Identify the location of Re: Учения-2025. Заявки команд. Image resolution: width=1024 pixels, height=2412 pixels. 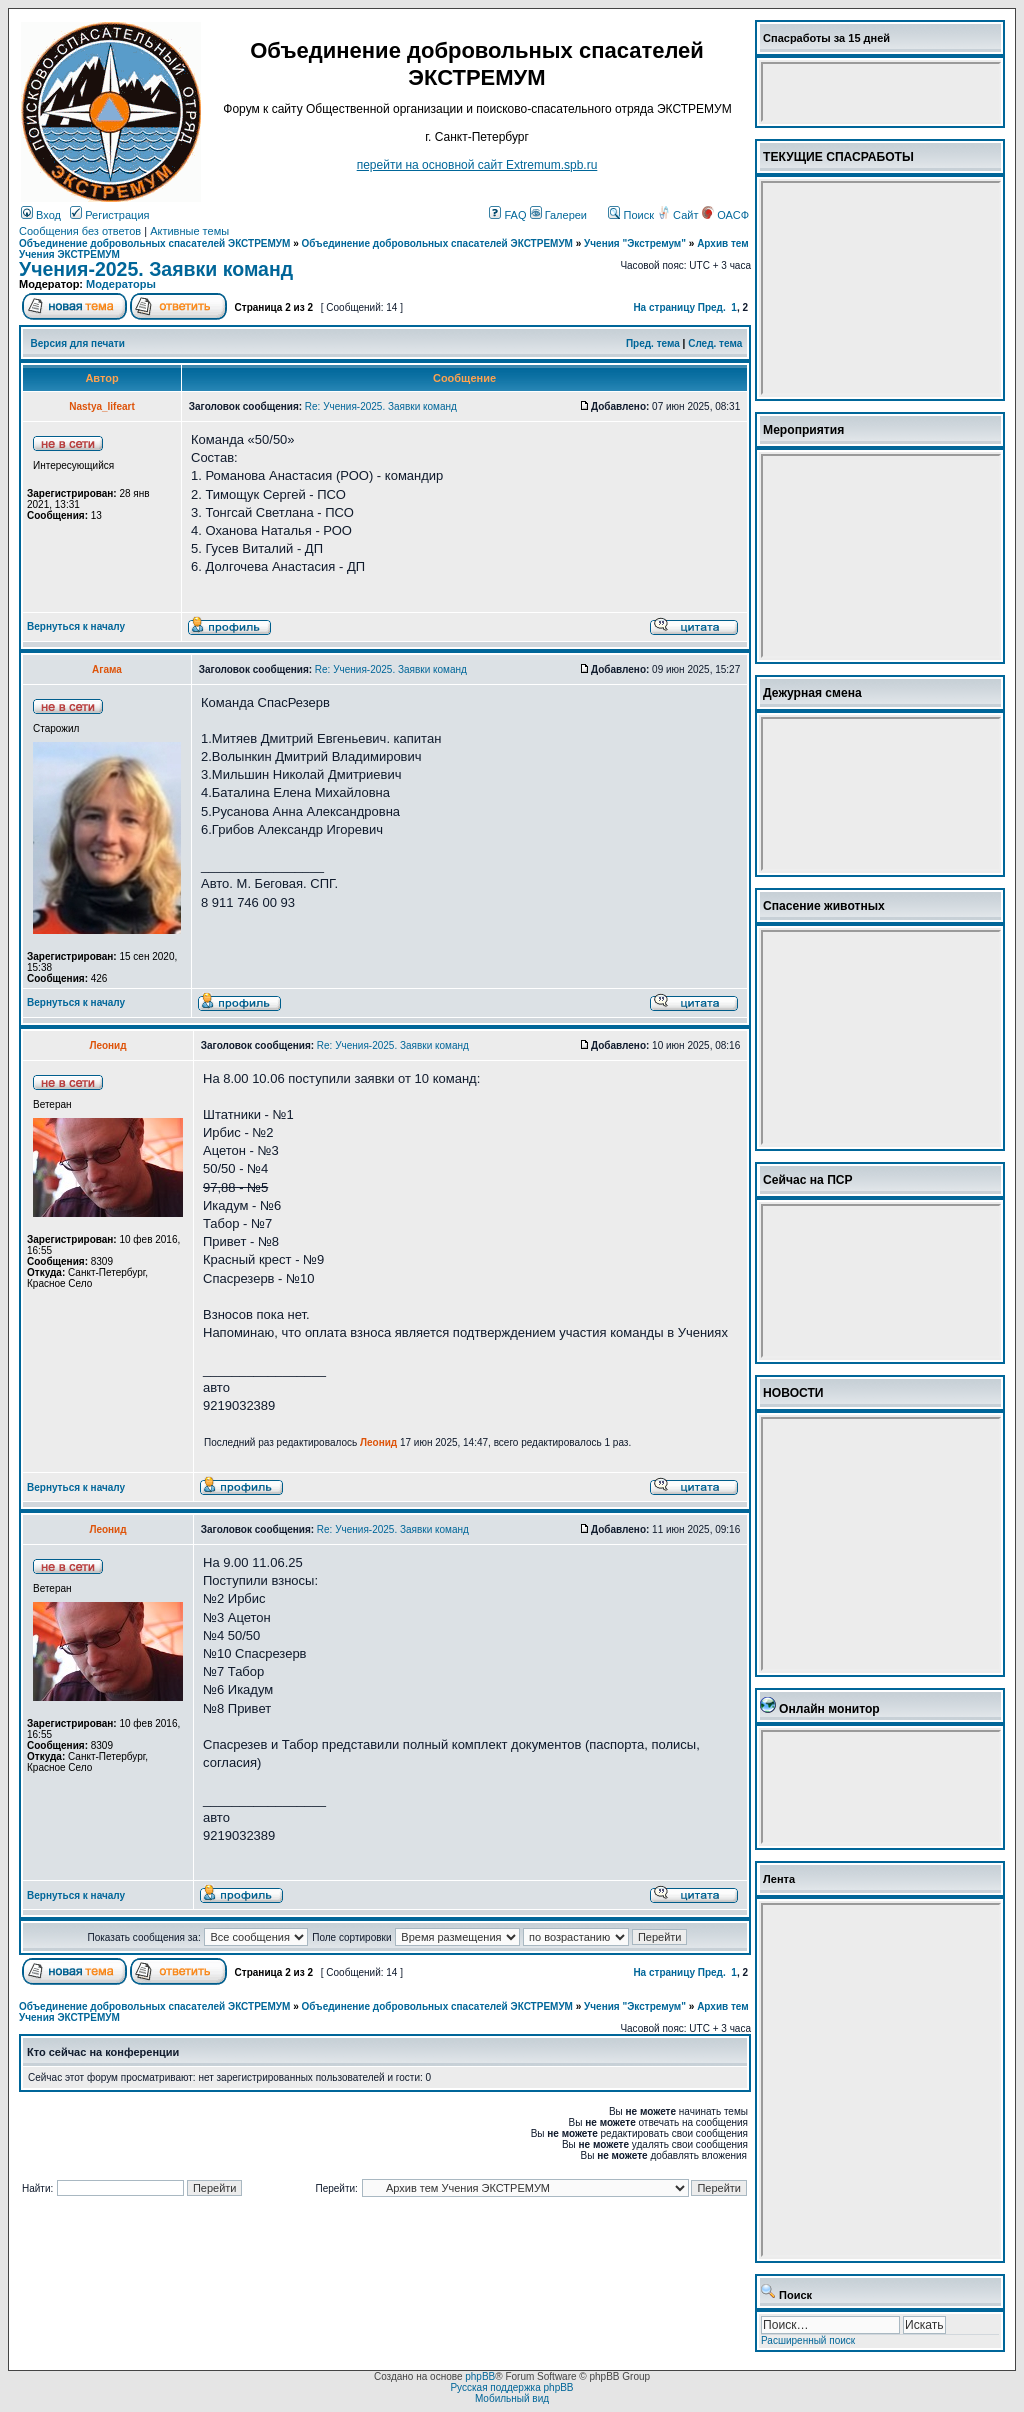
(381, 406).